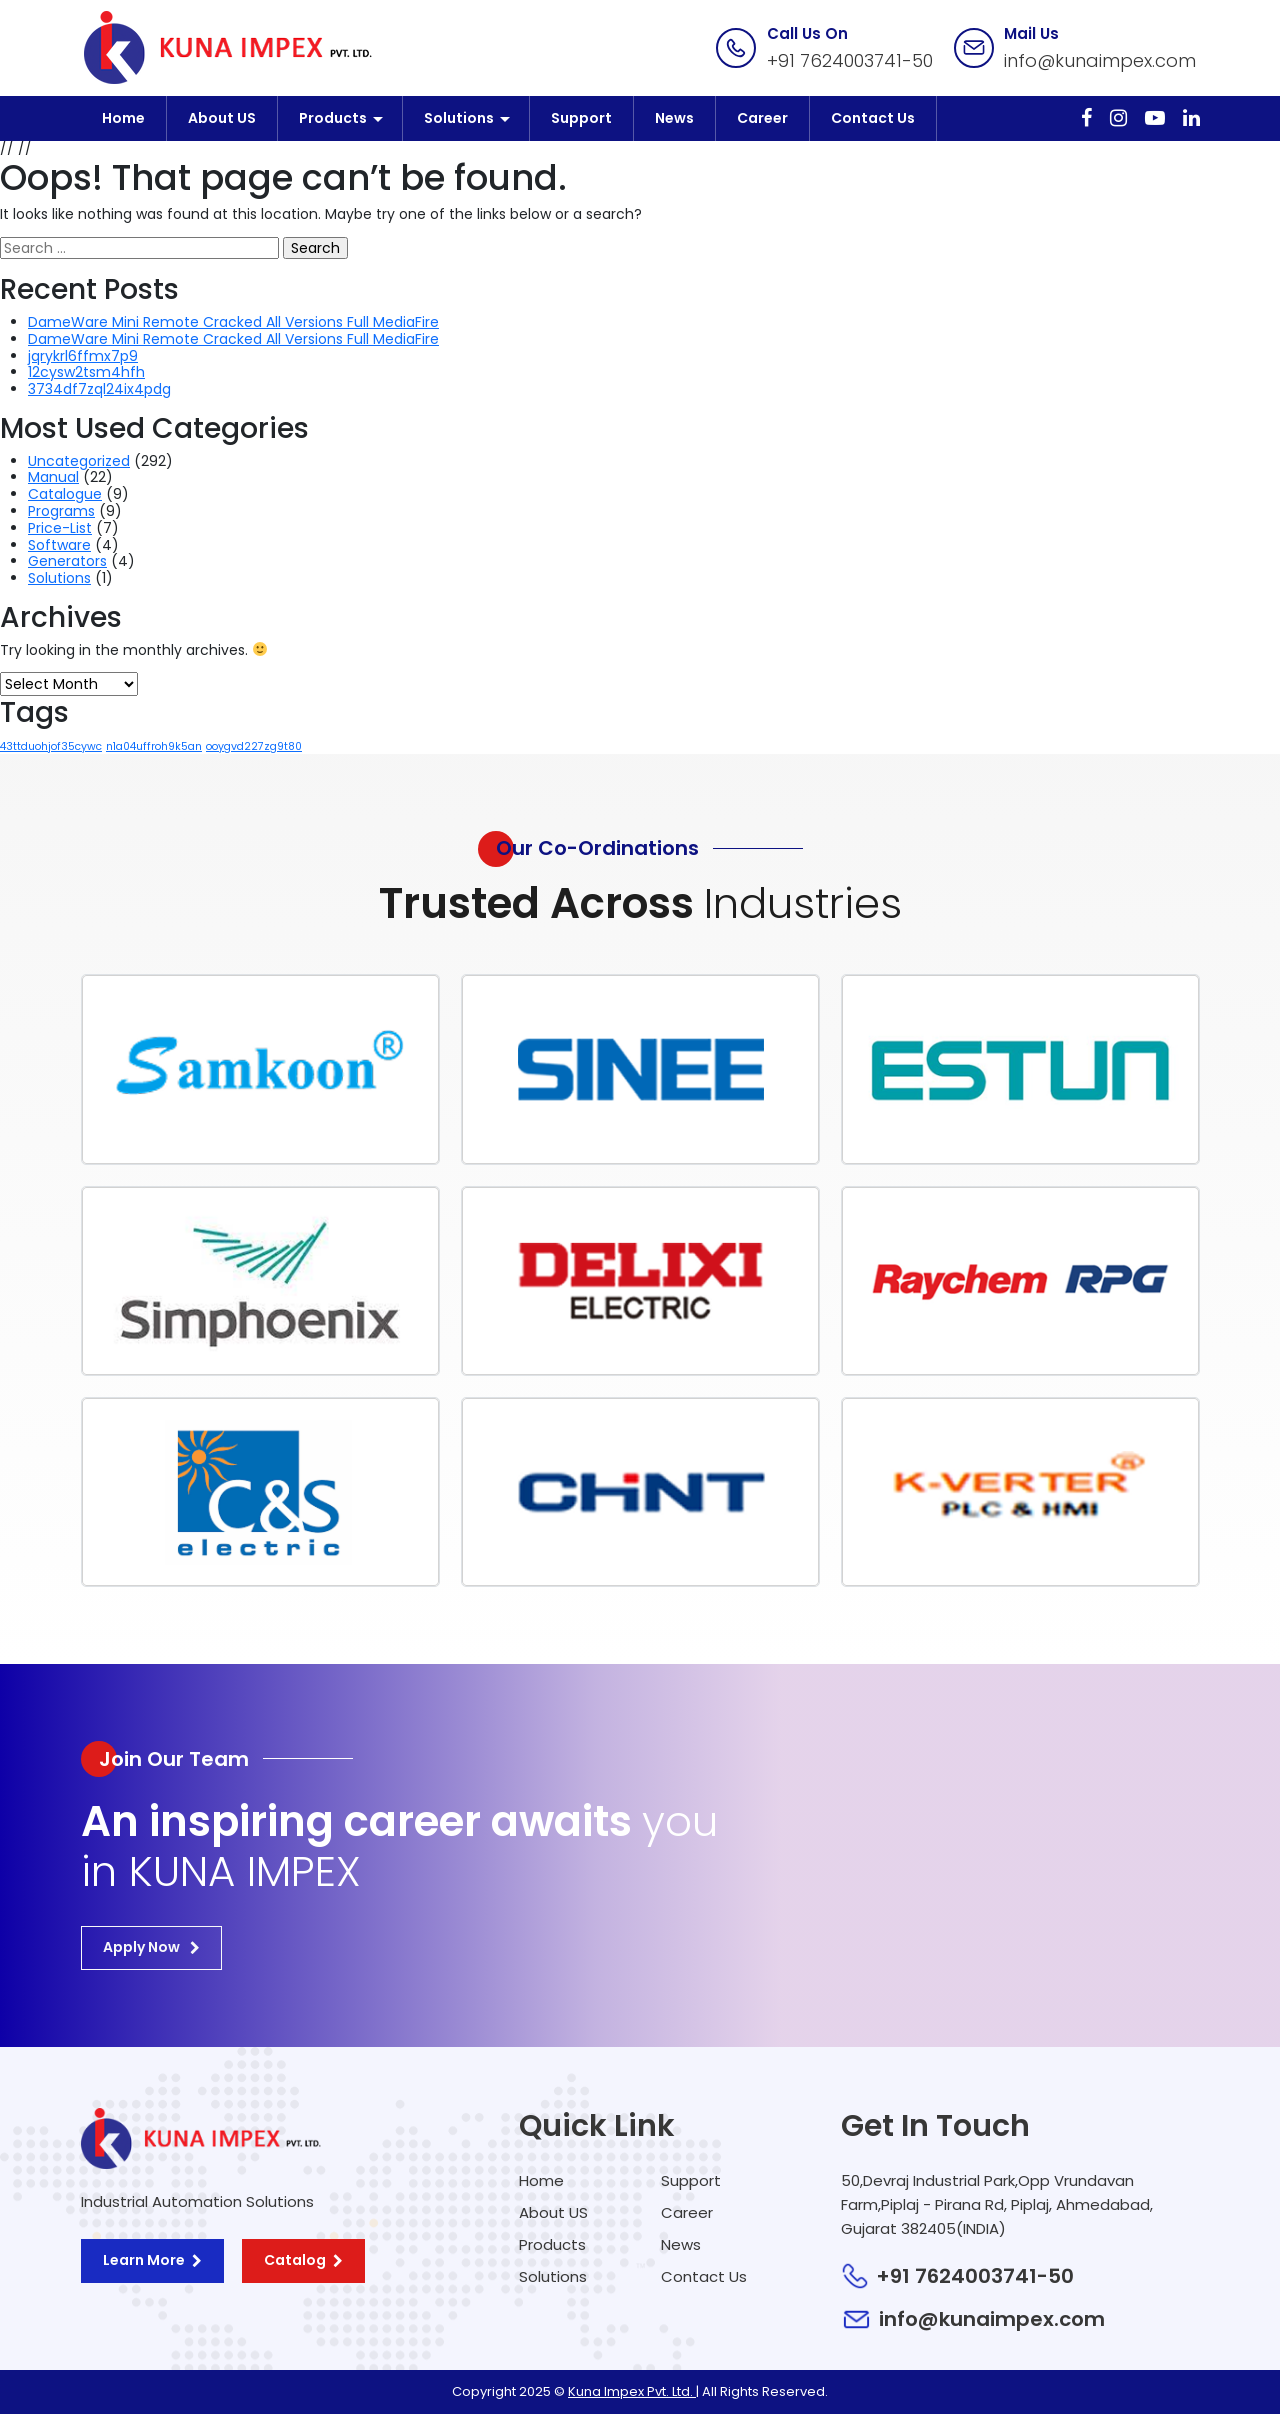  Describe the element at coordinates (99, 389) in the screenshot. I see `3734df7zql24ix4pdg` at that location.